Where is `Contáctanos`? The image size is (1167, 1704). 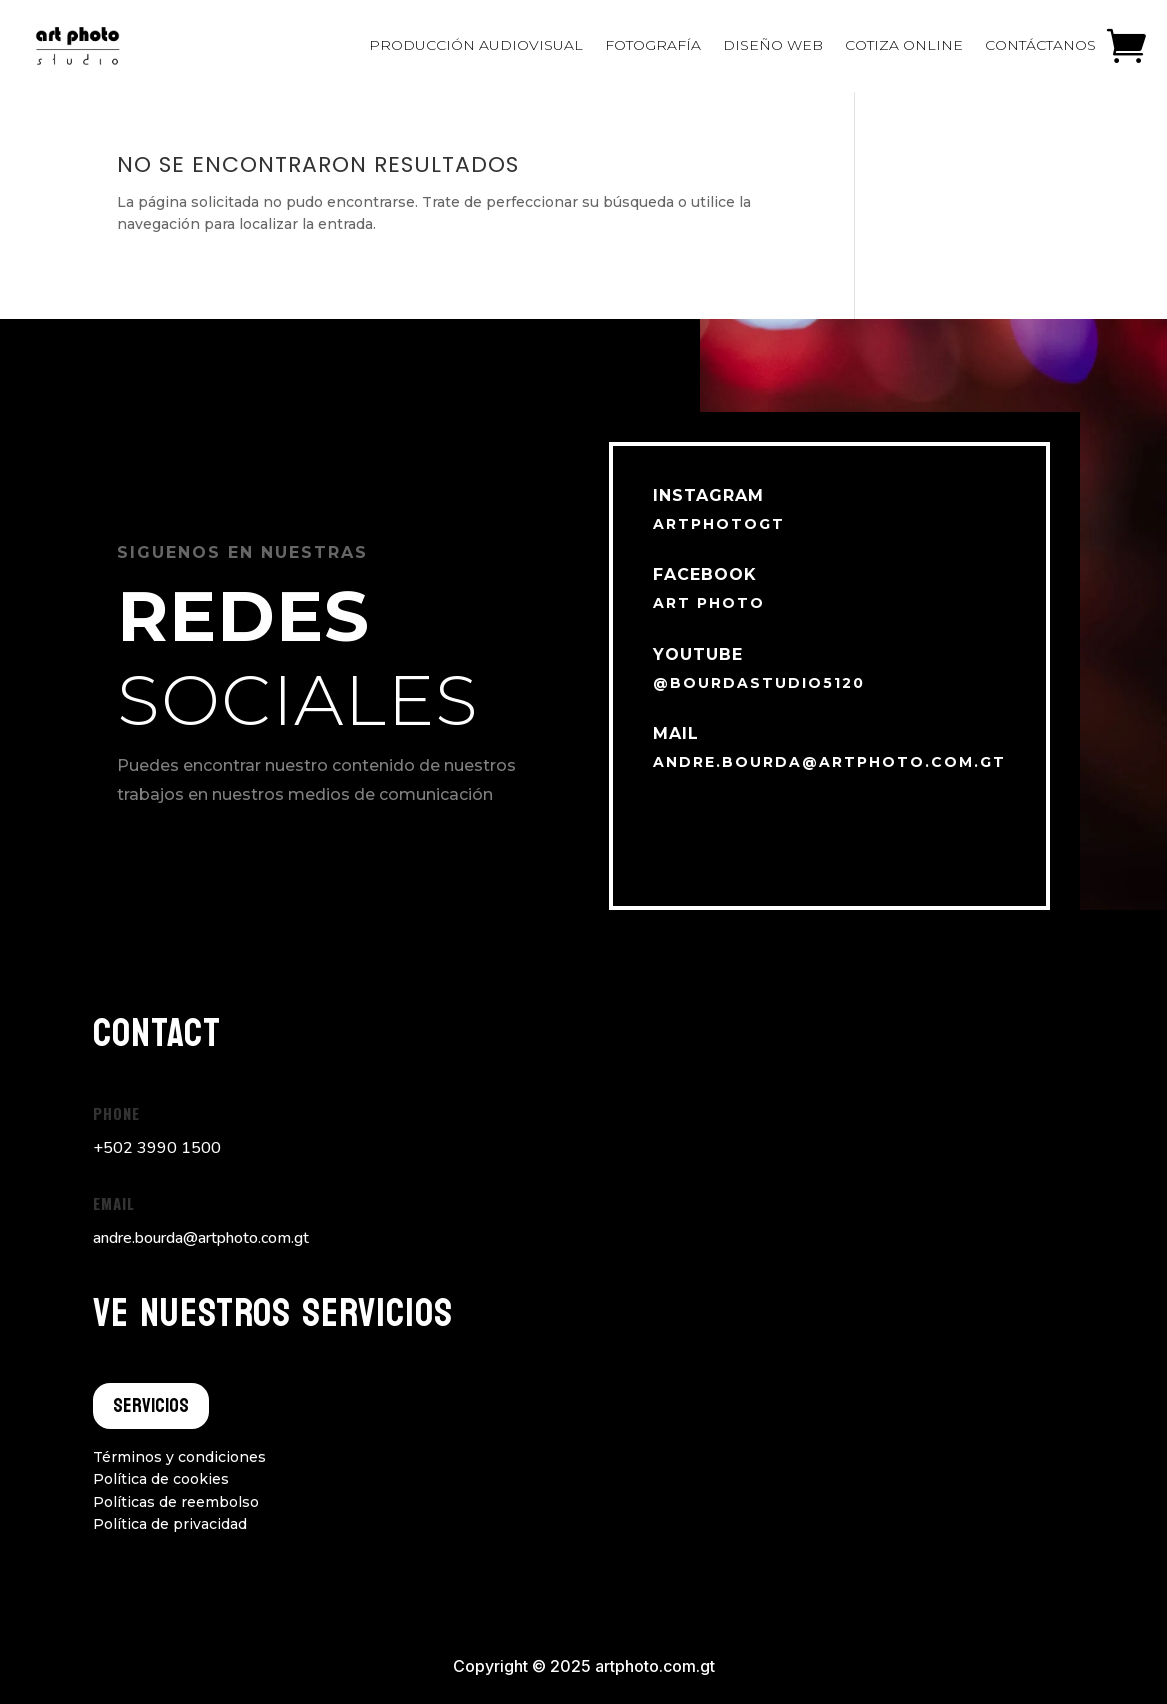 Contáctanos is located at coordinates (1040, 45).